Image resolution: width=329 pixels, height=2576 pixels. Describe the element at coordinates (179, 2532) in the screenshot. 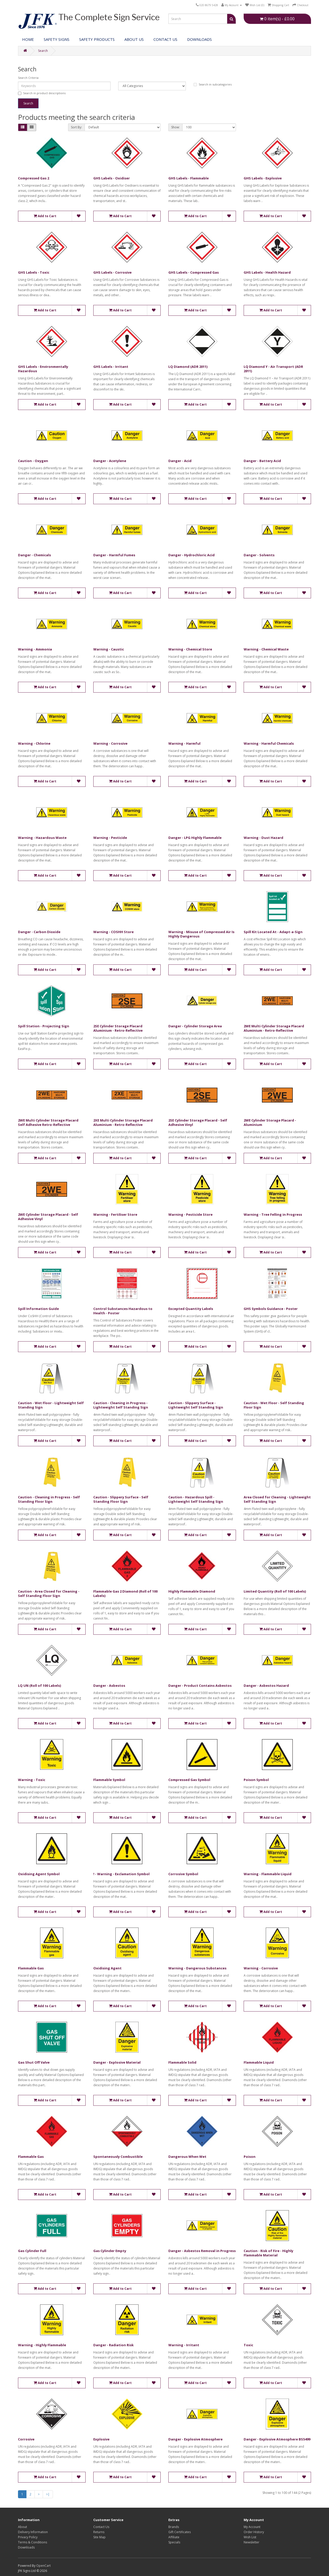

I see `Gift Certificates` at that location.